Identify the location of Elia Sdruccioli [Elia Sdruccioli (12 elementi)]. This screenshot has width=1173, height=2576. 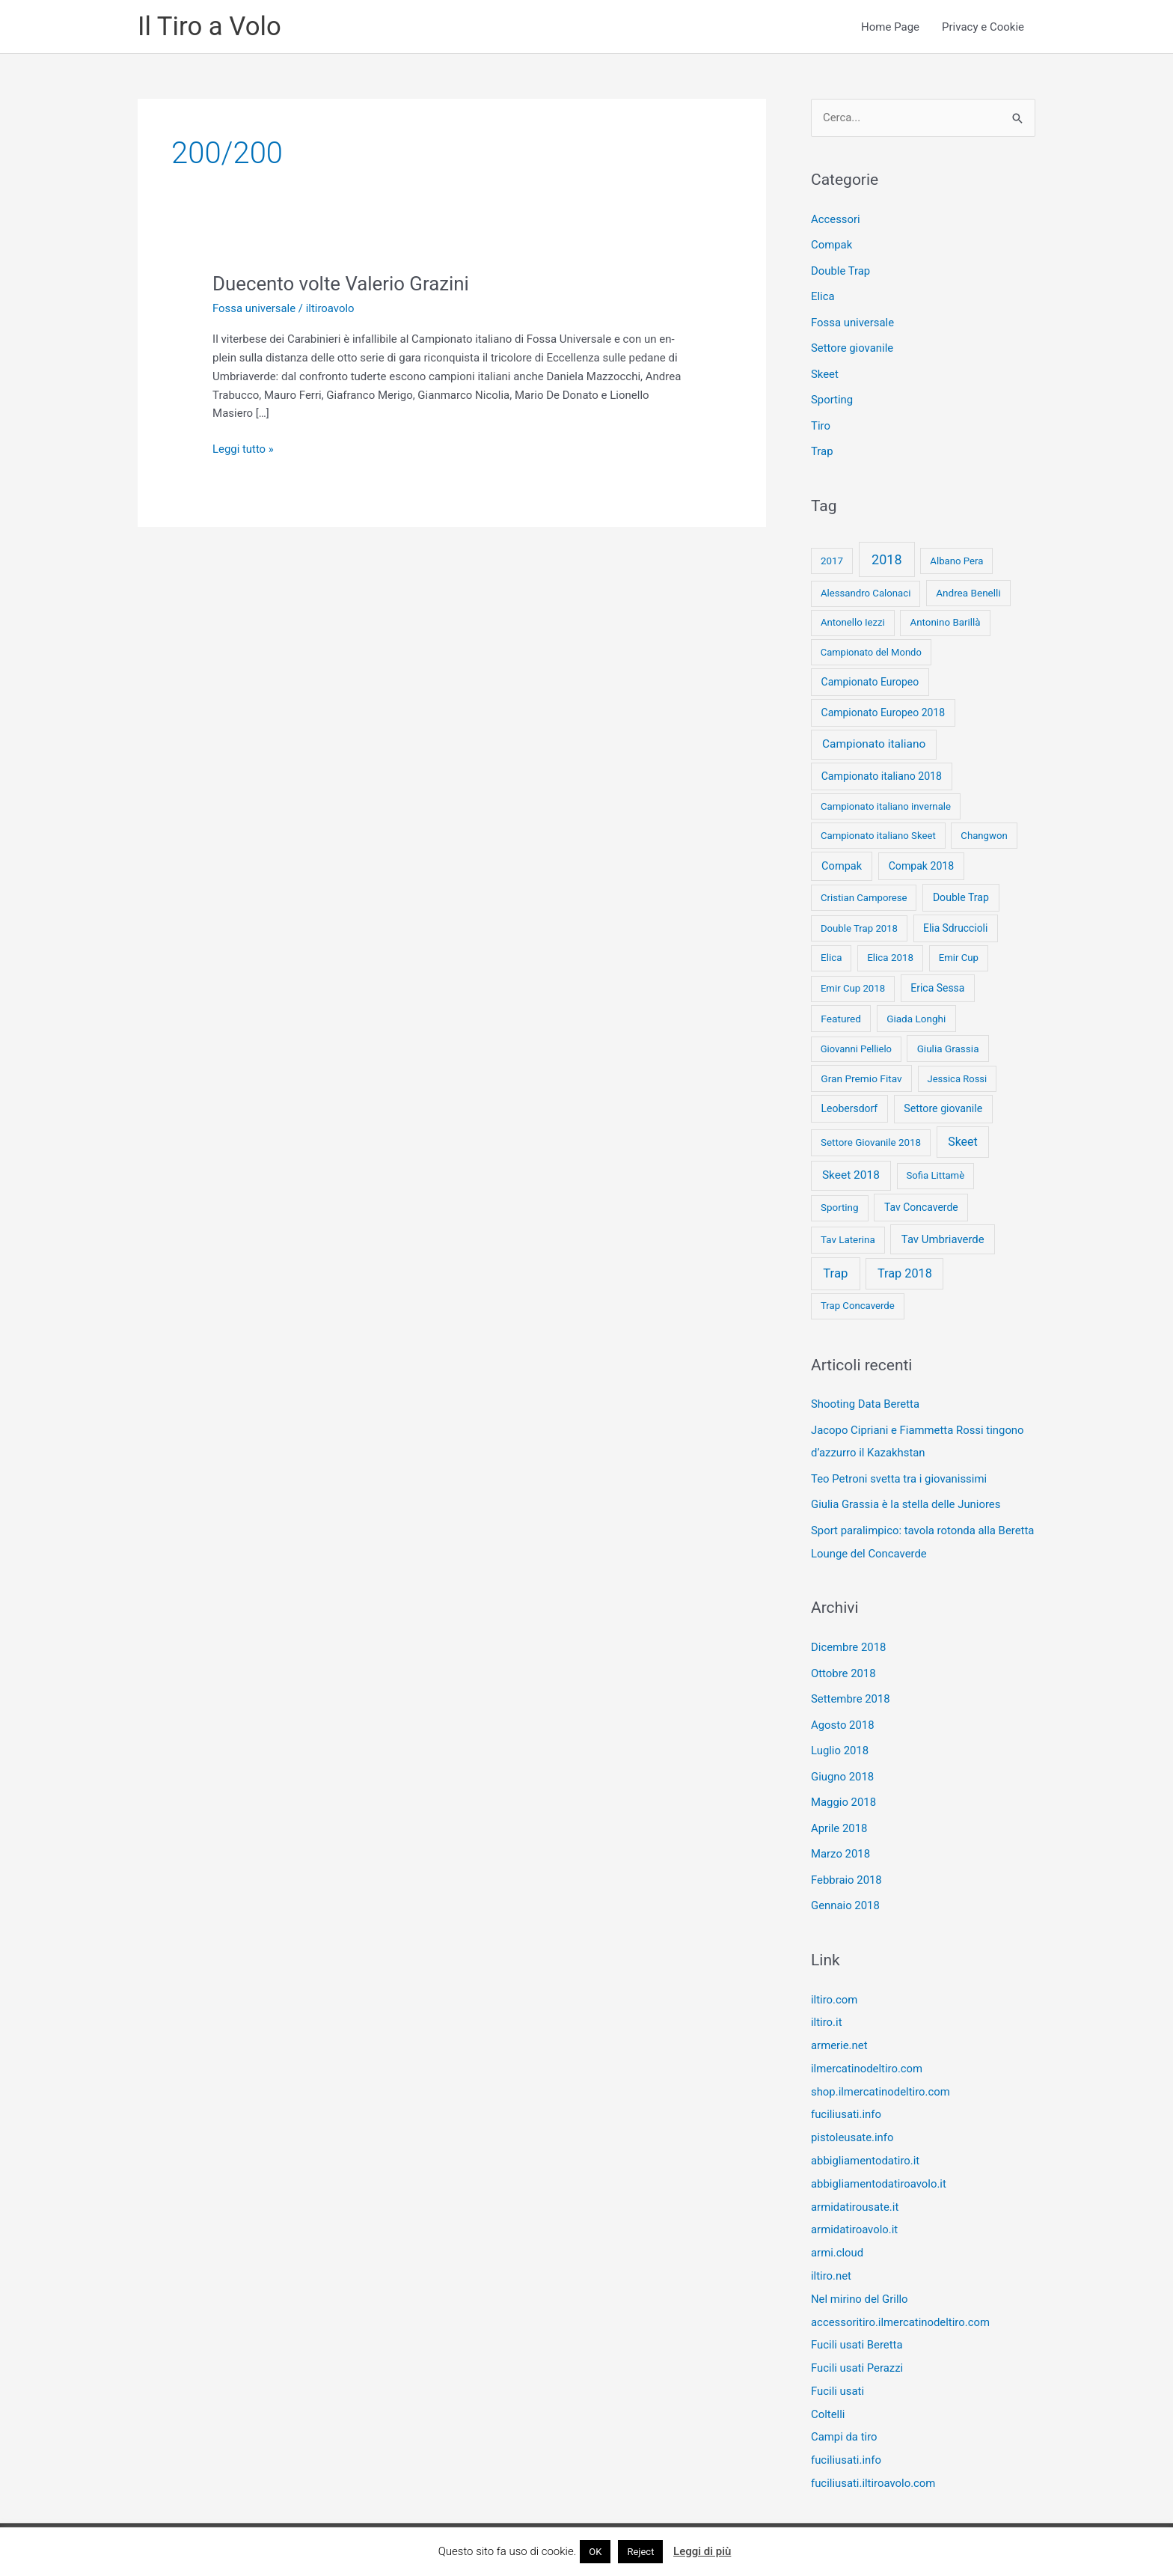
(955, 923).